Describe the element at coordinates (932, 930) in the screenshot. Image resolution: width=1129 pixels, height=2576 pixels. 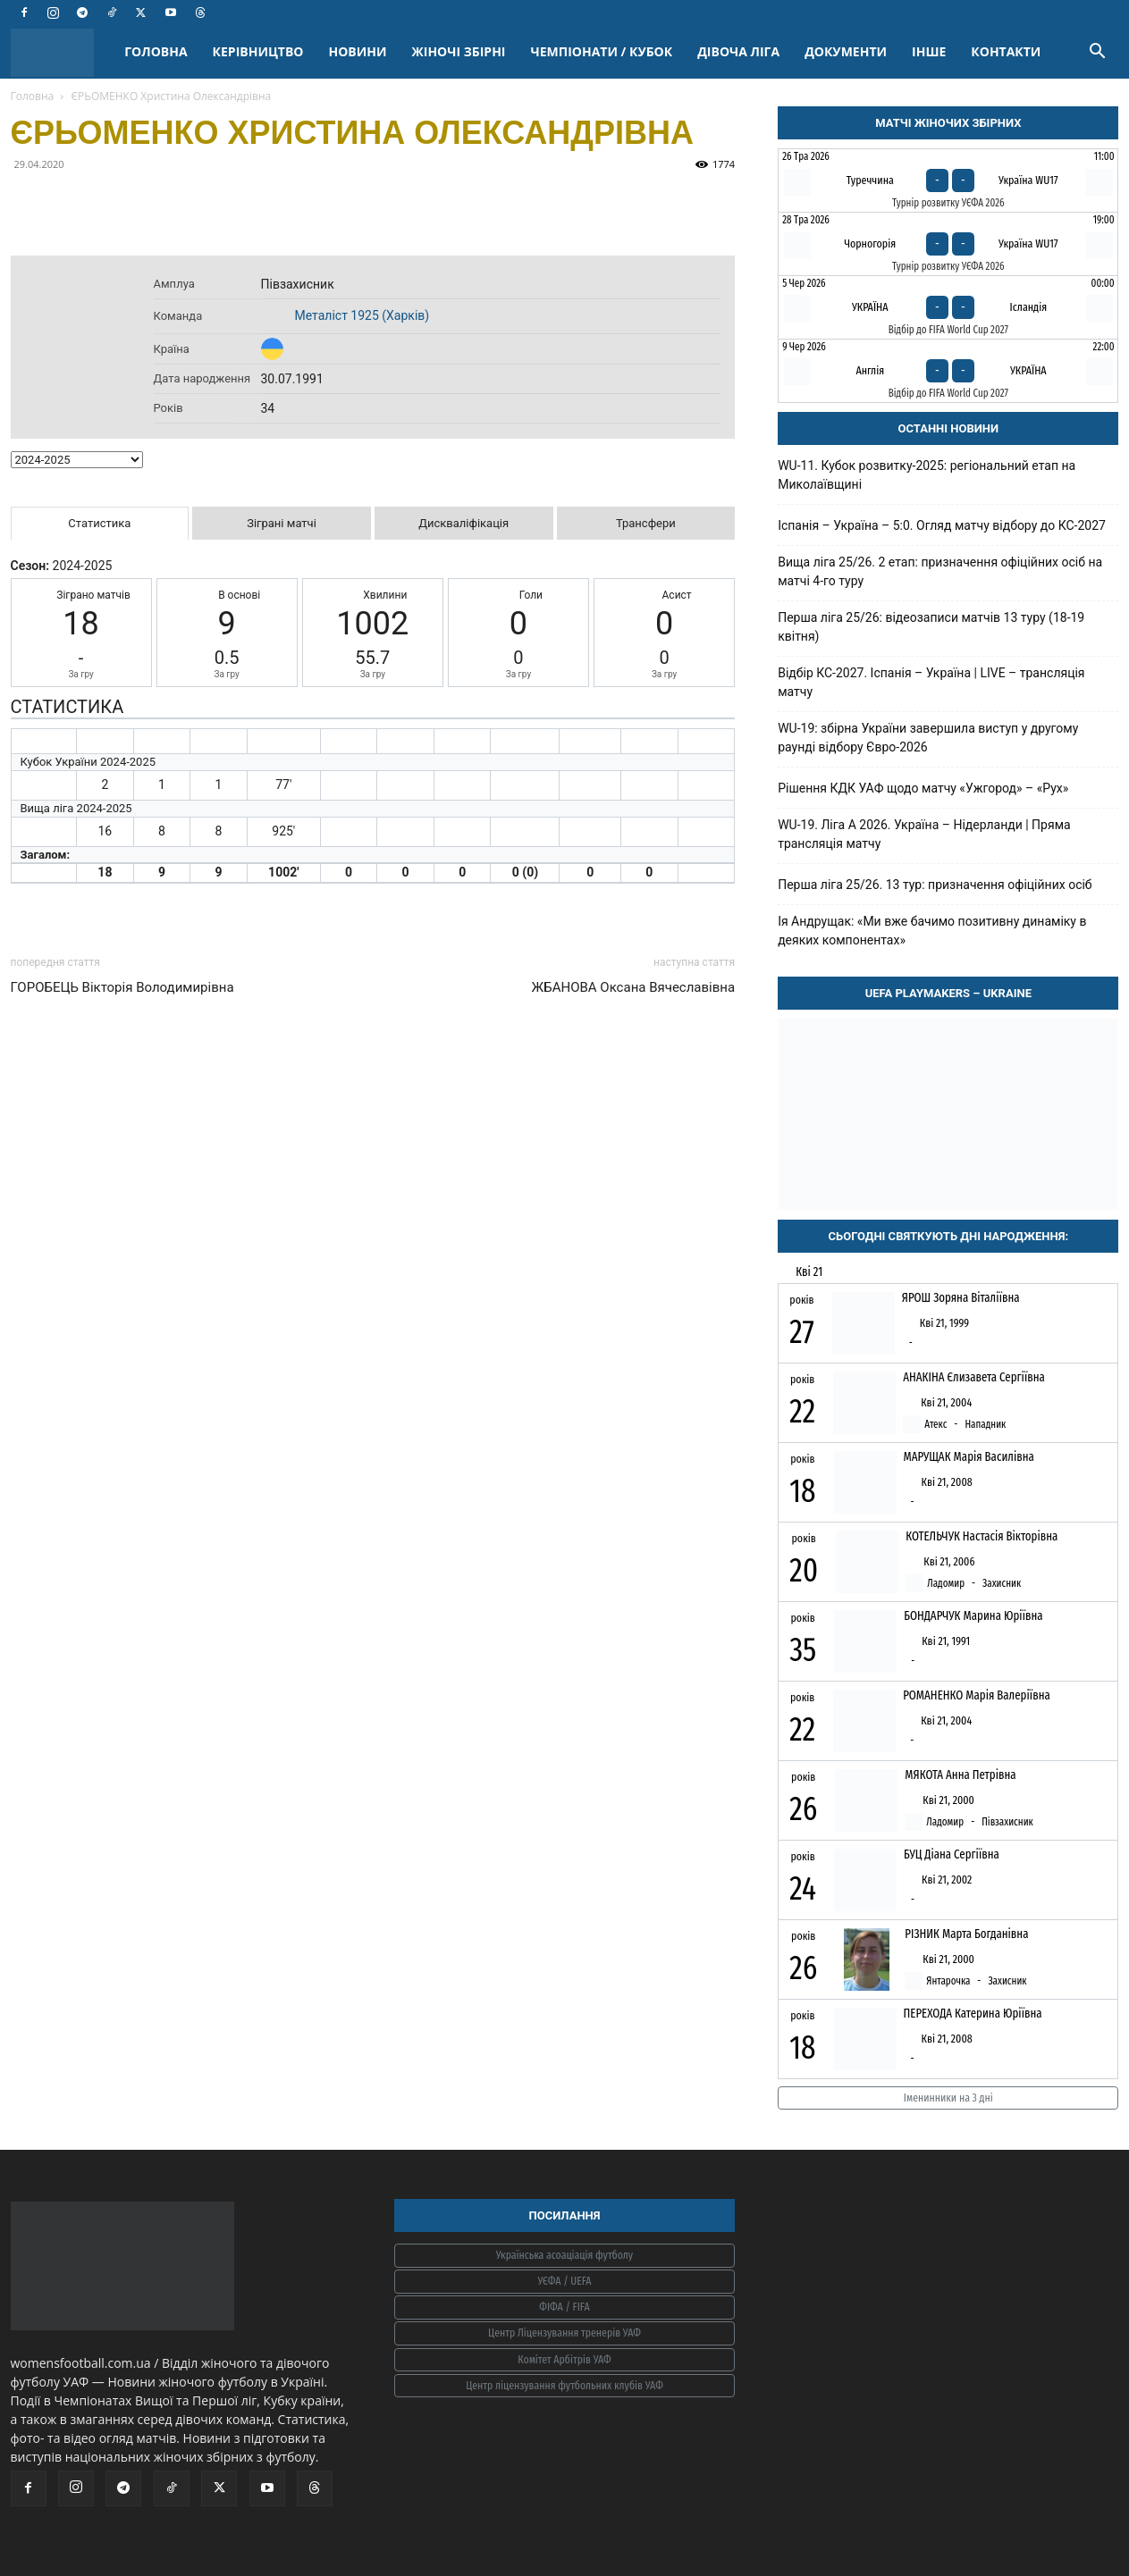
I see `Ія Андрущак: «Ми вже бачимо позитивну динаміку в деяких компонентах»` at that location.